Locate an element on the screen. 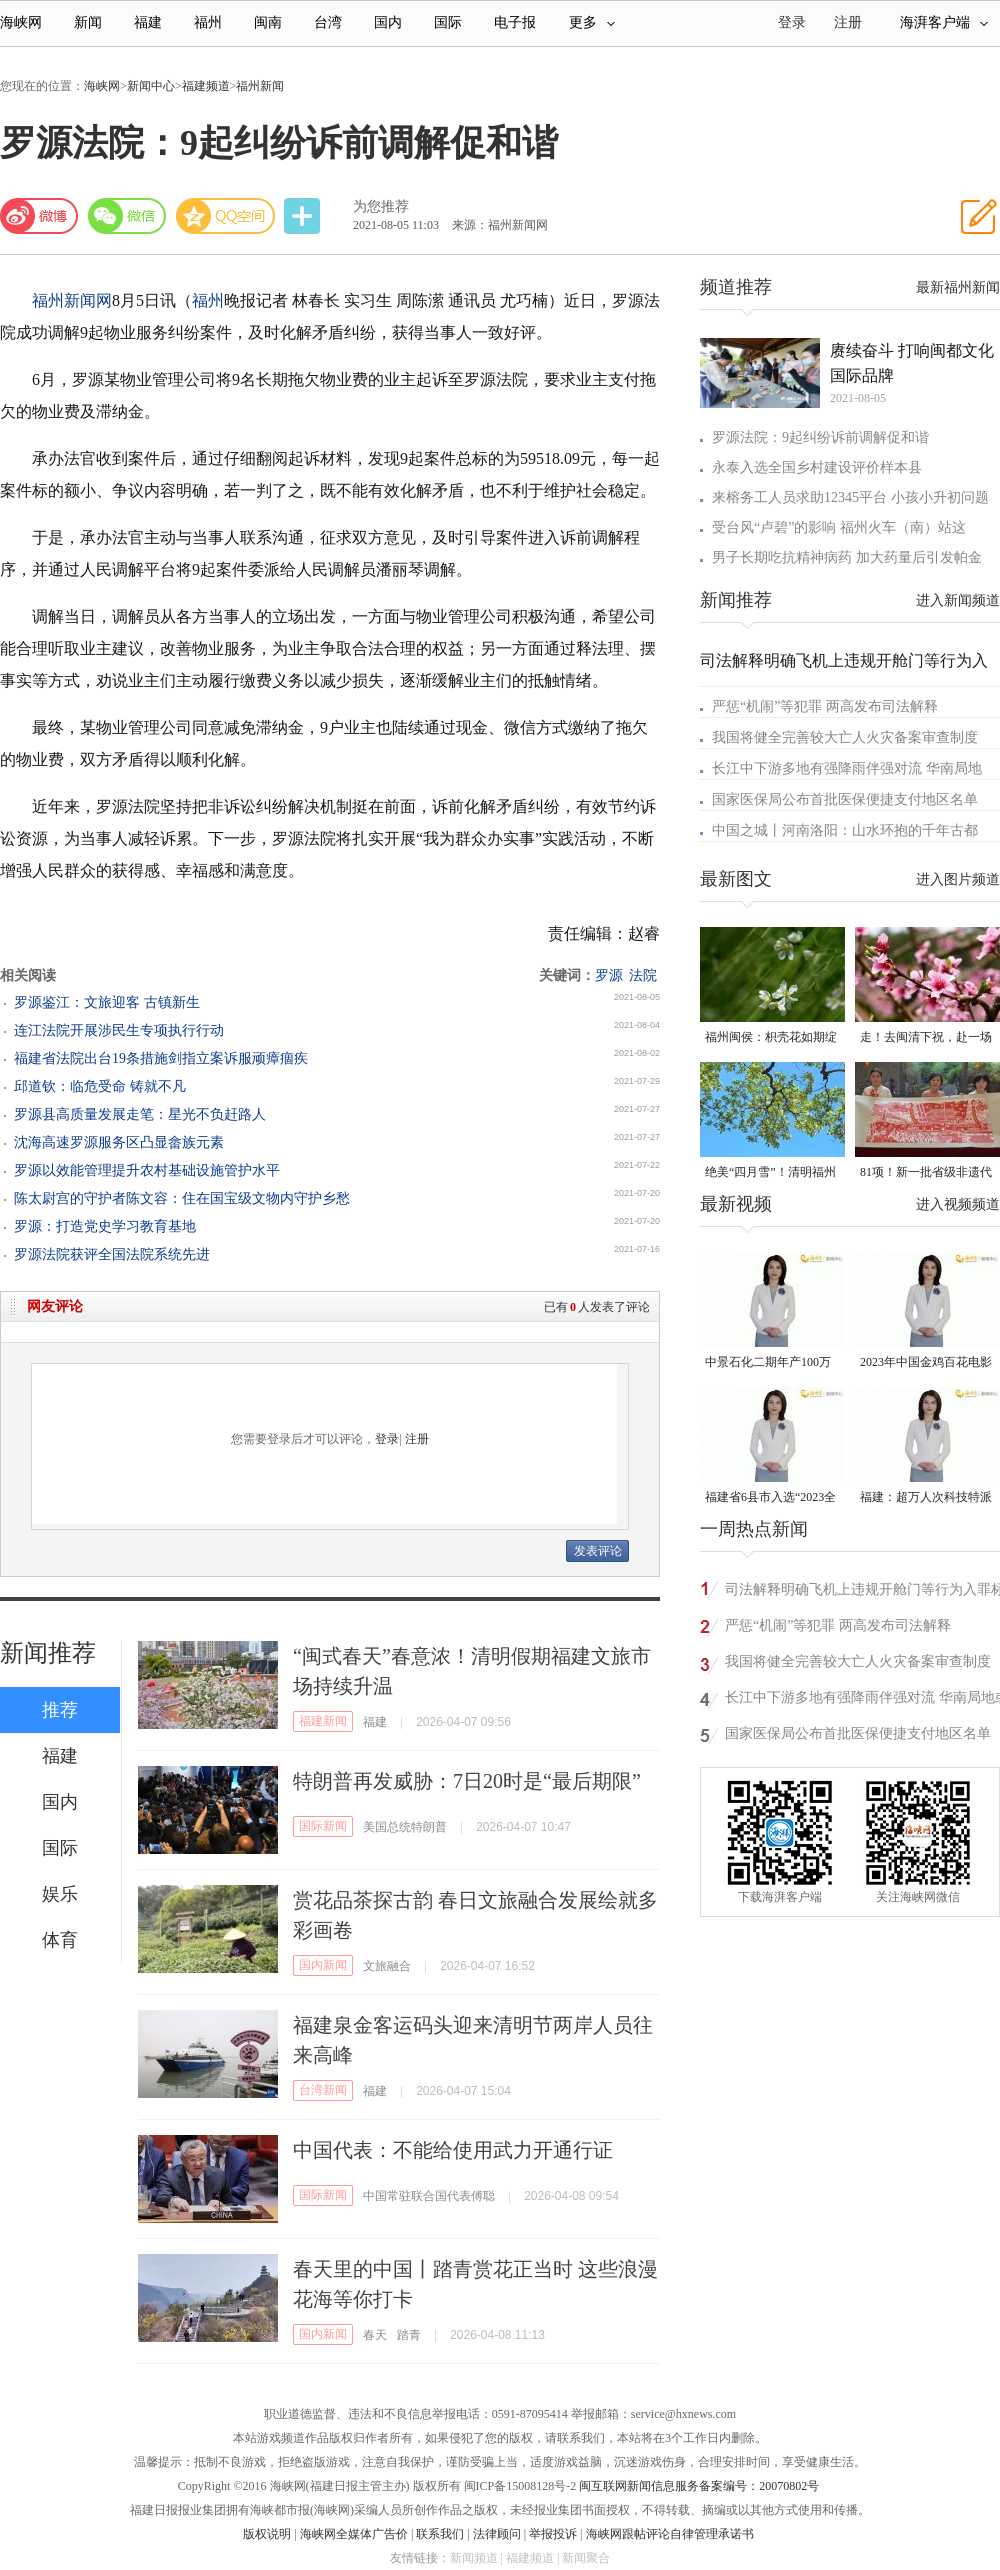  更多 is located at coordinates (592, 22).